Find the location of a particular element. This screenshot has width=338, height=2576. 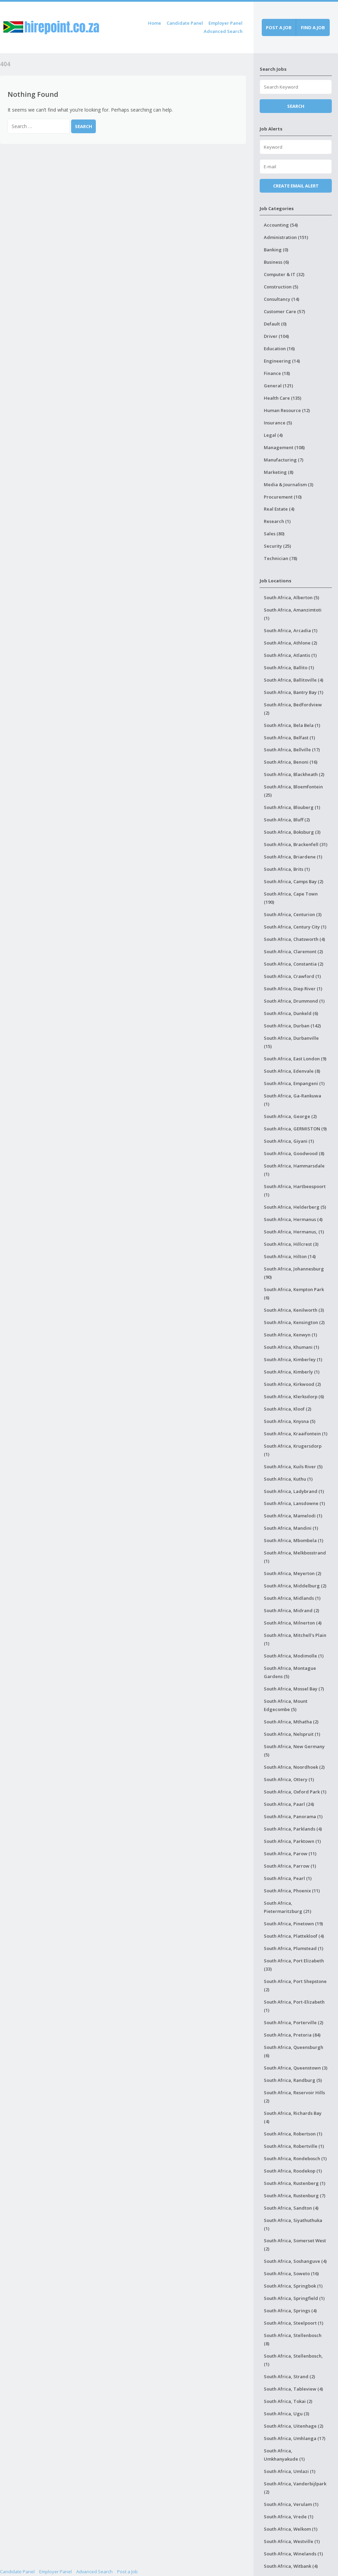

South Africa, Midlands (1) is located at coordinates (292, 1598).